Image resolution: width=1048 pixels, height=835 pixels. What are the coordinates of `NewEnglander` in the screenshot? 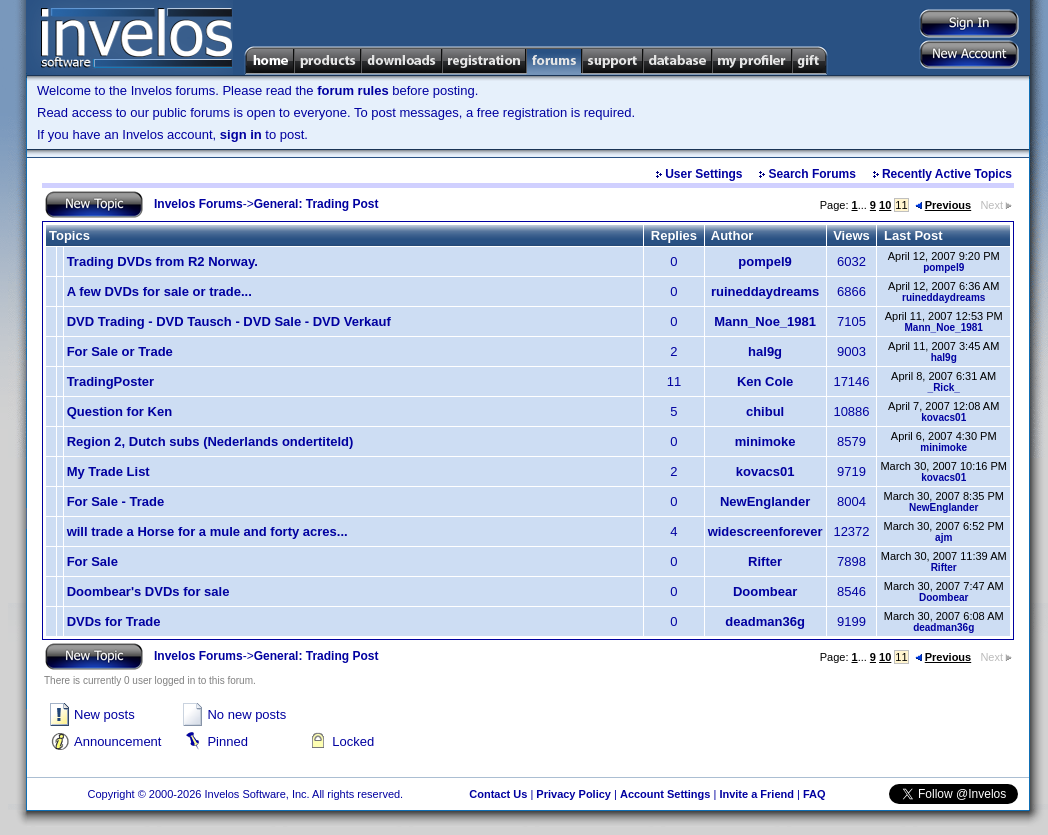 It's located at (765, 501).